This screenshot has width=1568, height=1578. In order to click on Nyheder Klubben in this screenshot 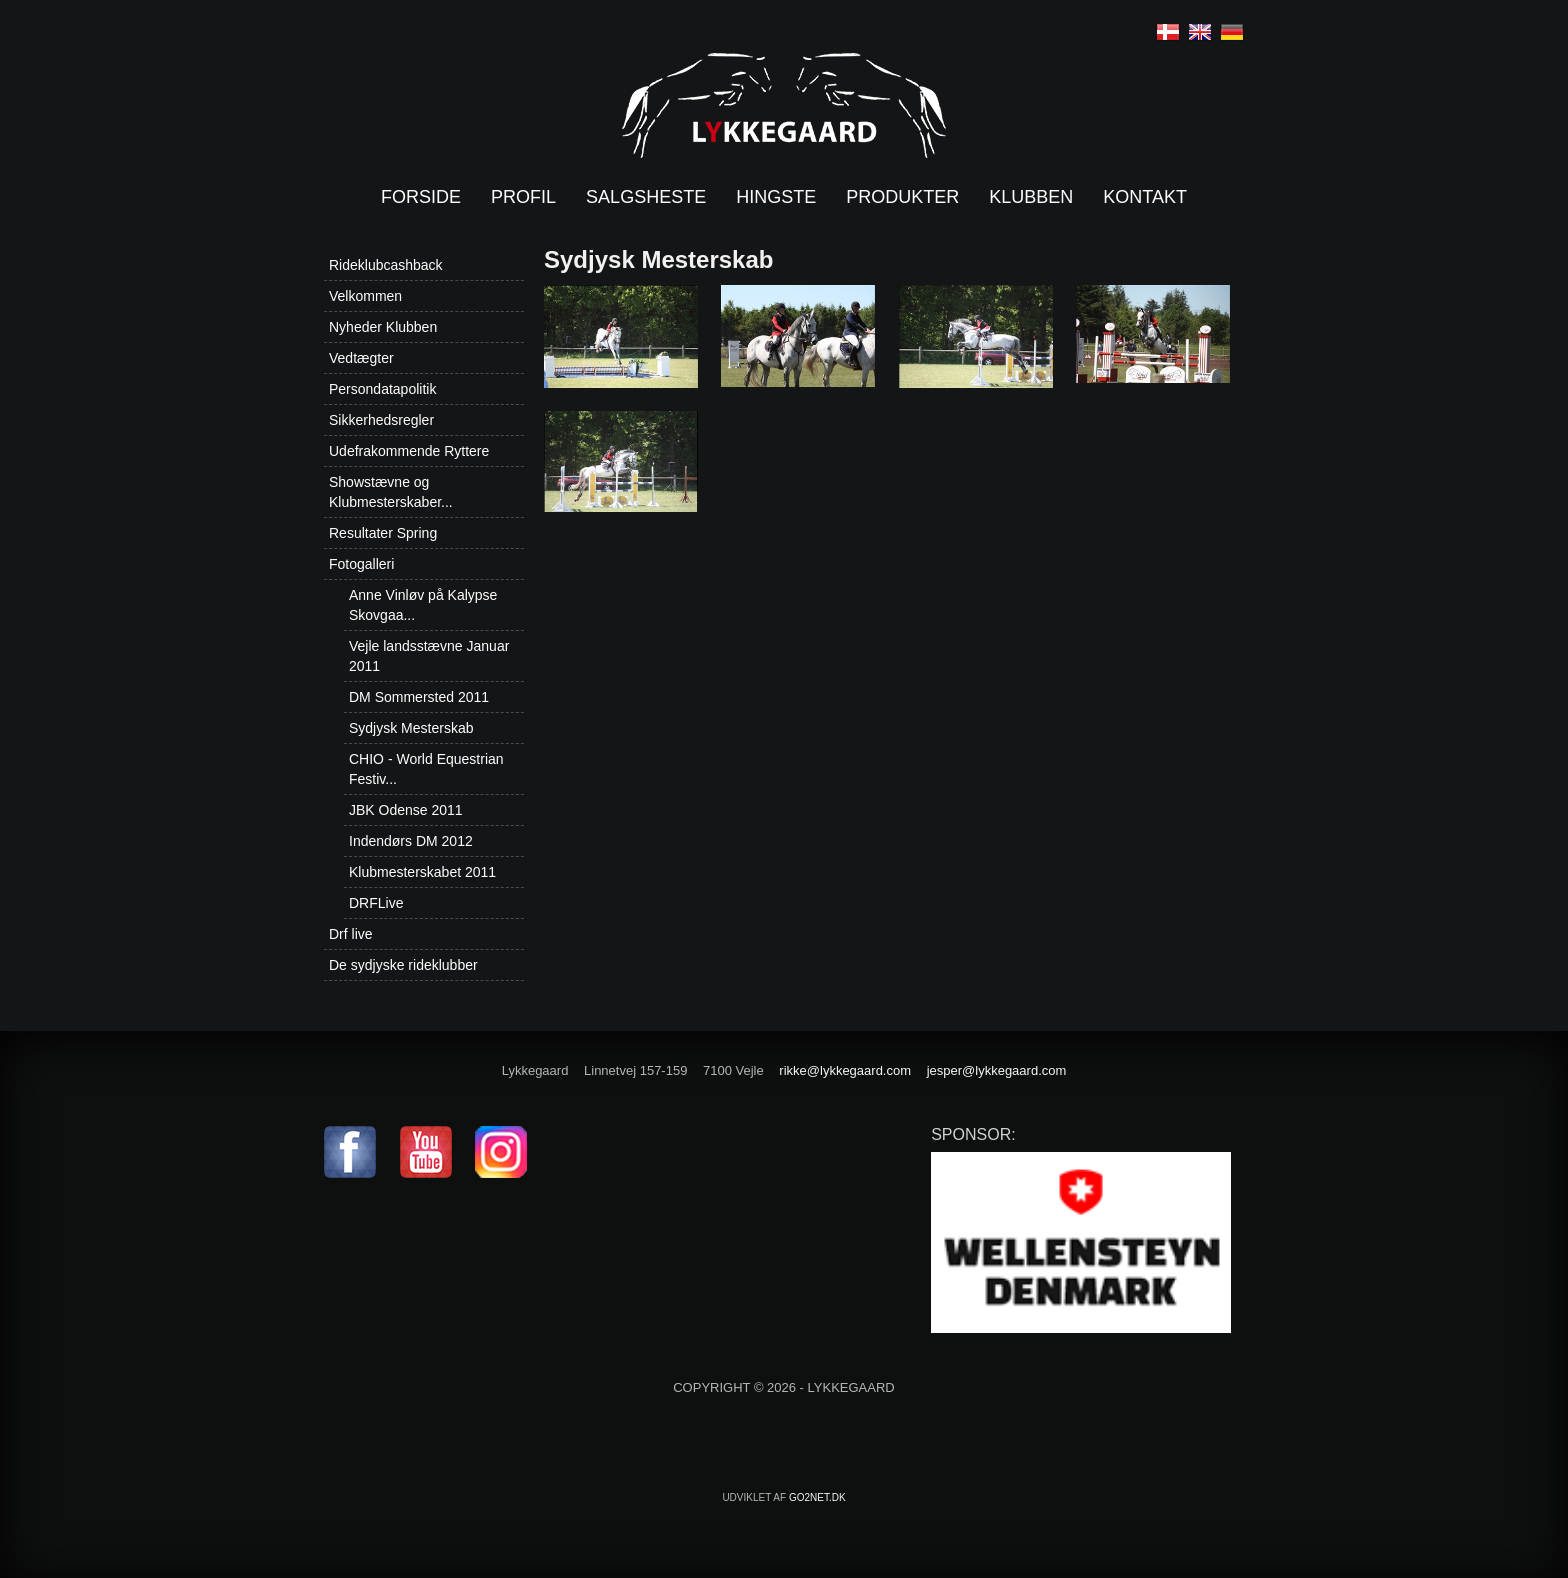, I will do `click(383, 327)`.